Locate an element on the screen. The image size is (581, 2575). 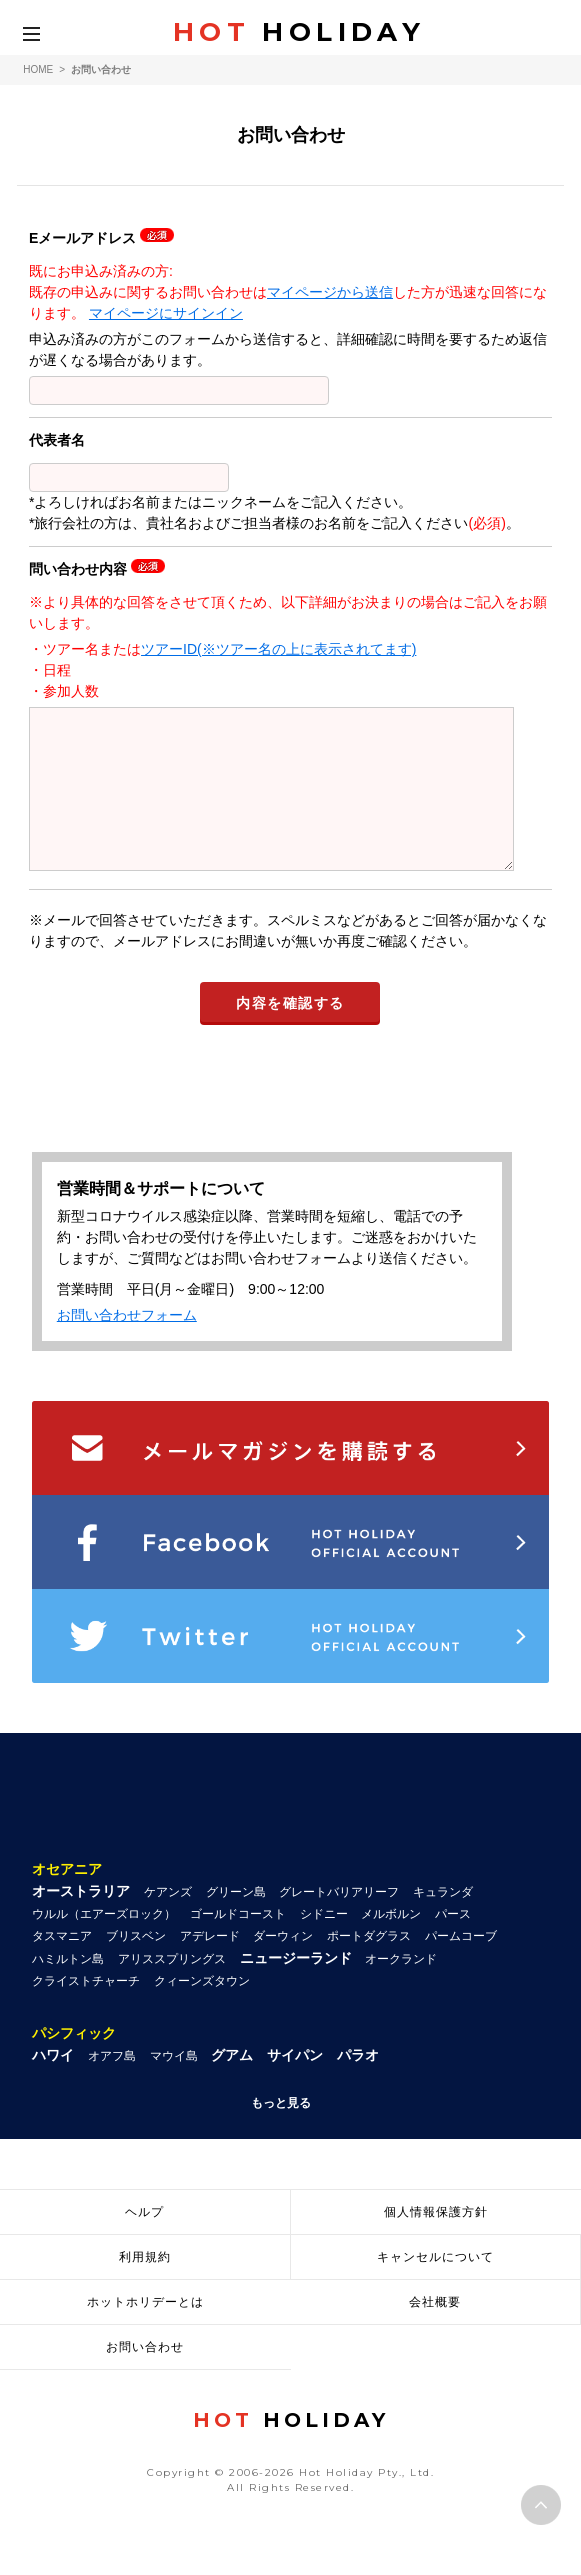
グアム is located at coordinates (232, 2085).